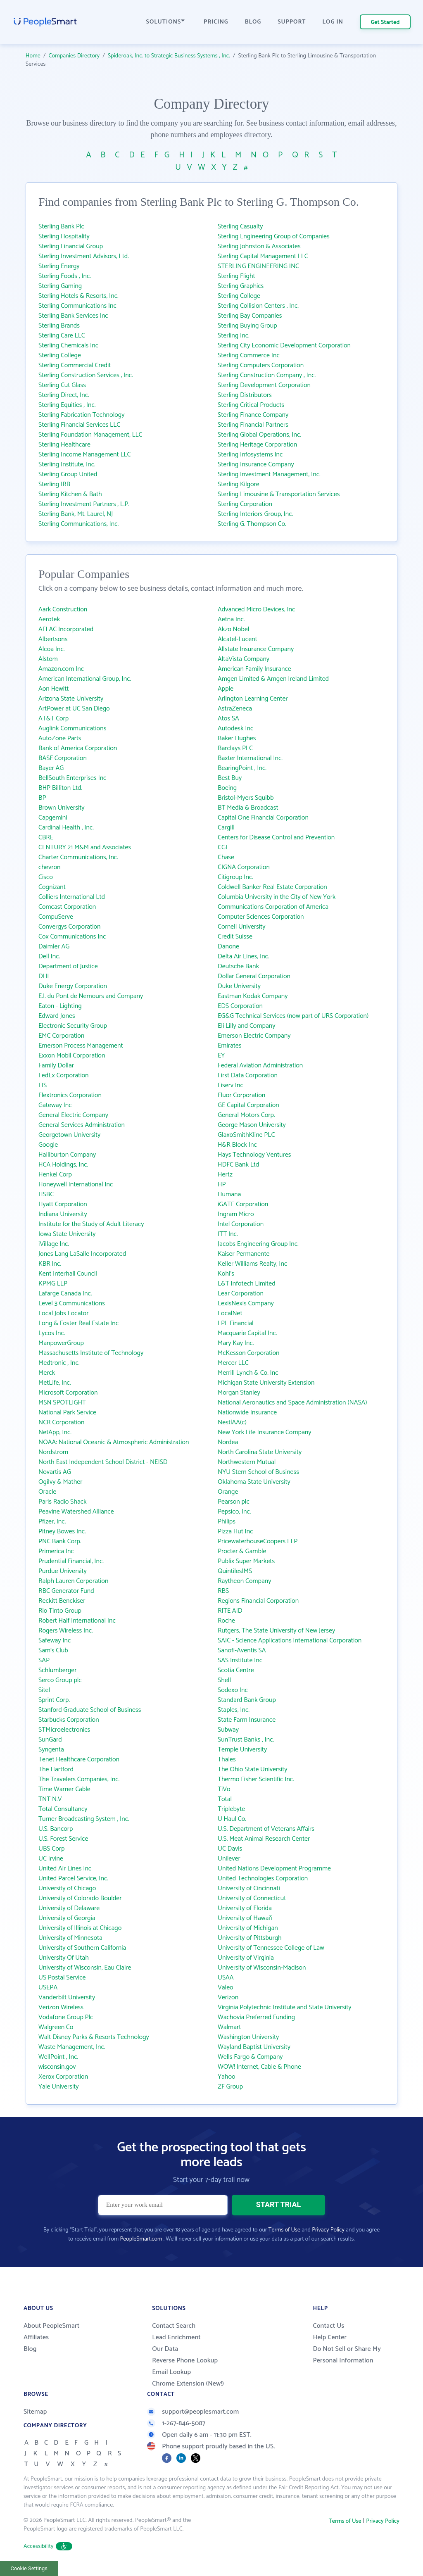 This screenshot has width=423, height=2576. I want to click on University of Southern California, so click(82, 1947).